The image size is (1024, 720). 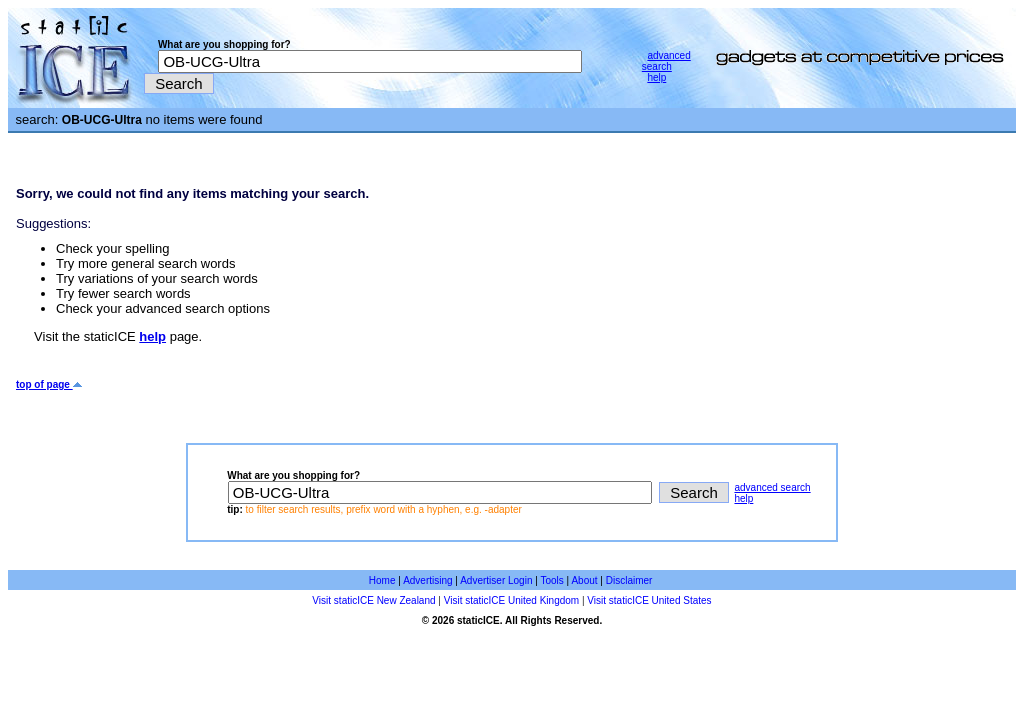 What do you see at coordinates (496, 580) in the screenshot?
I see `Advertiser Login` at bounding box center [496, 580].